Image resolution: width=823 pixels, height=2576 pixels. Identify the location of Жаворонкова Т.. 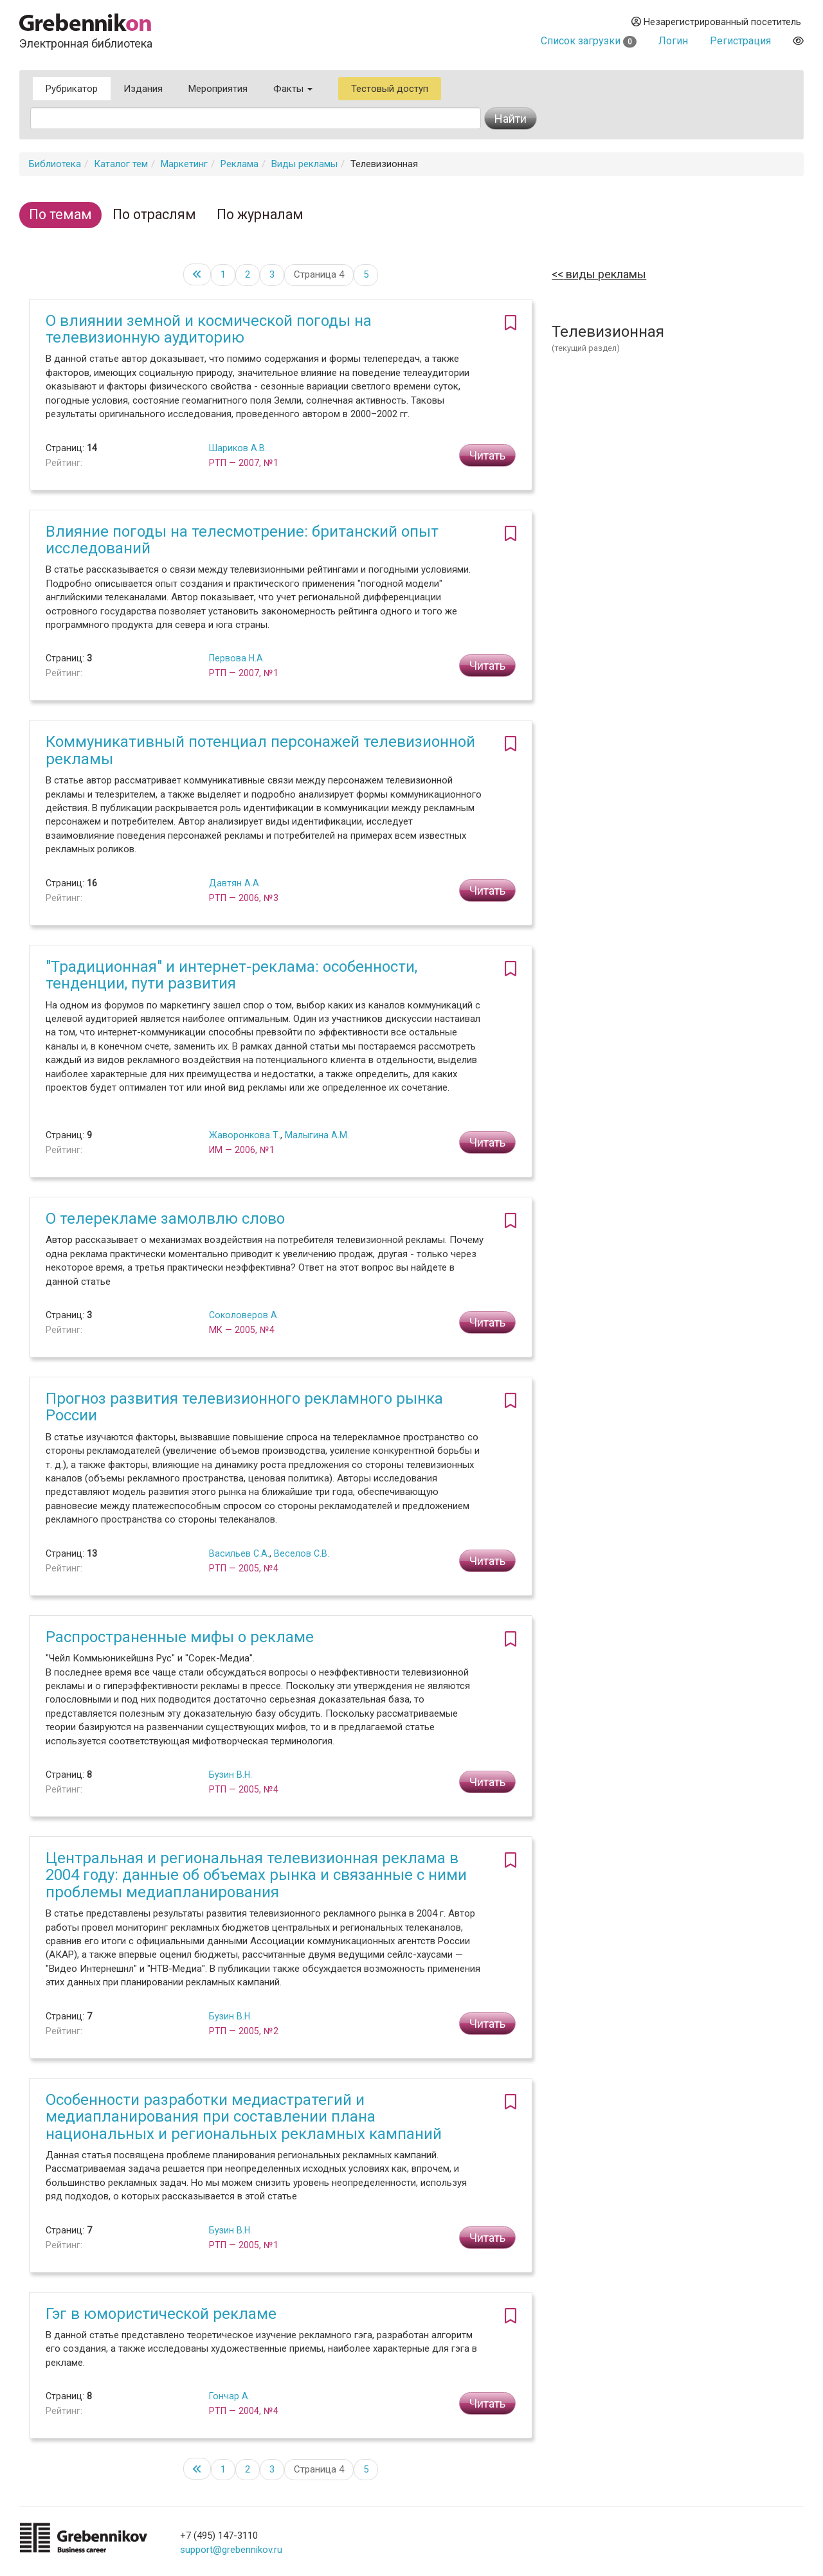
(244, 1135).